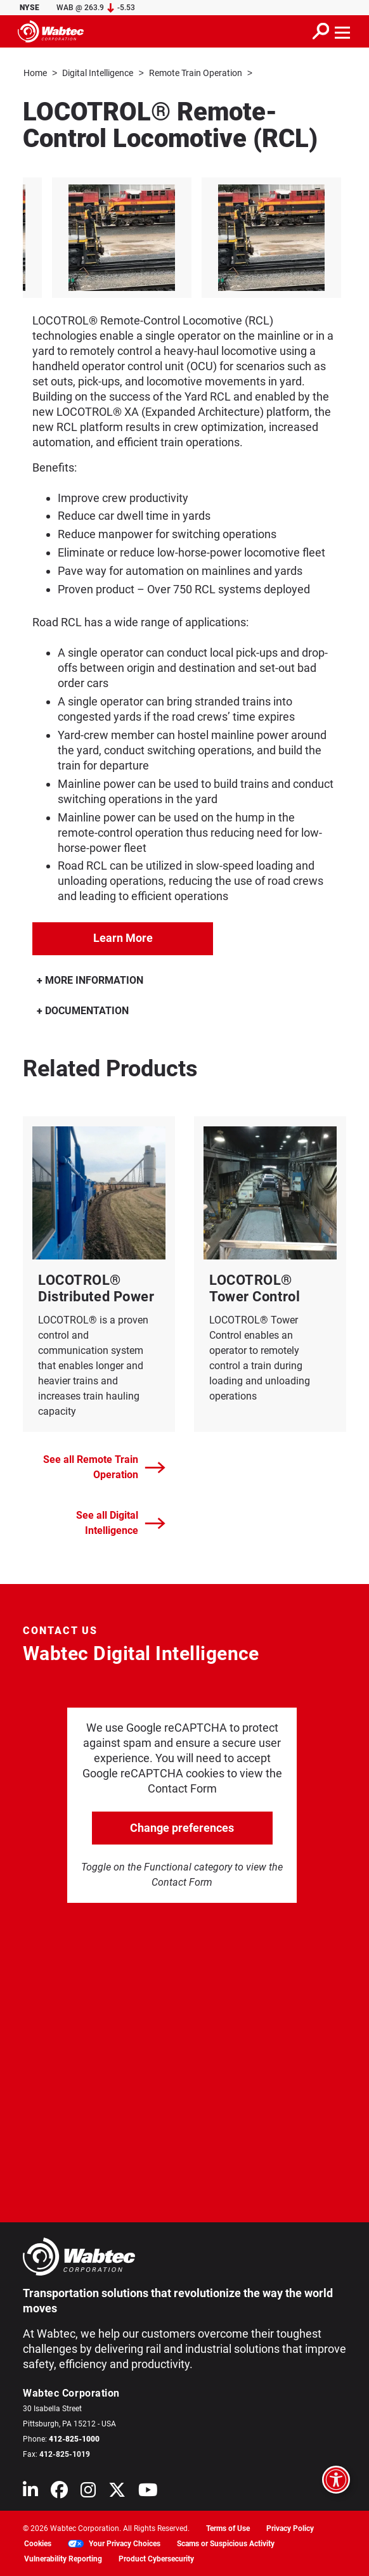  Describe the element at coordinates (120, 1522) in the screenshot. I see `See all Digital Intelligence` at that location.